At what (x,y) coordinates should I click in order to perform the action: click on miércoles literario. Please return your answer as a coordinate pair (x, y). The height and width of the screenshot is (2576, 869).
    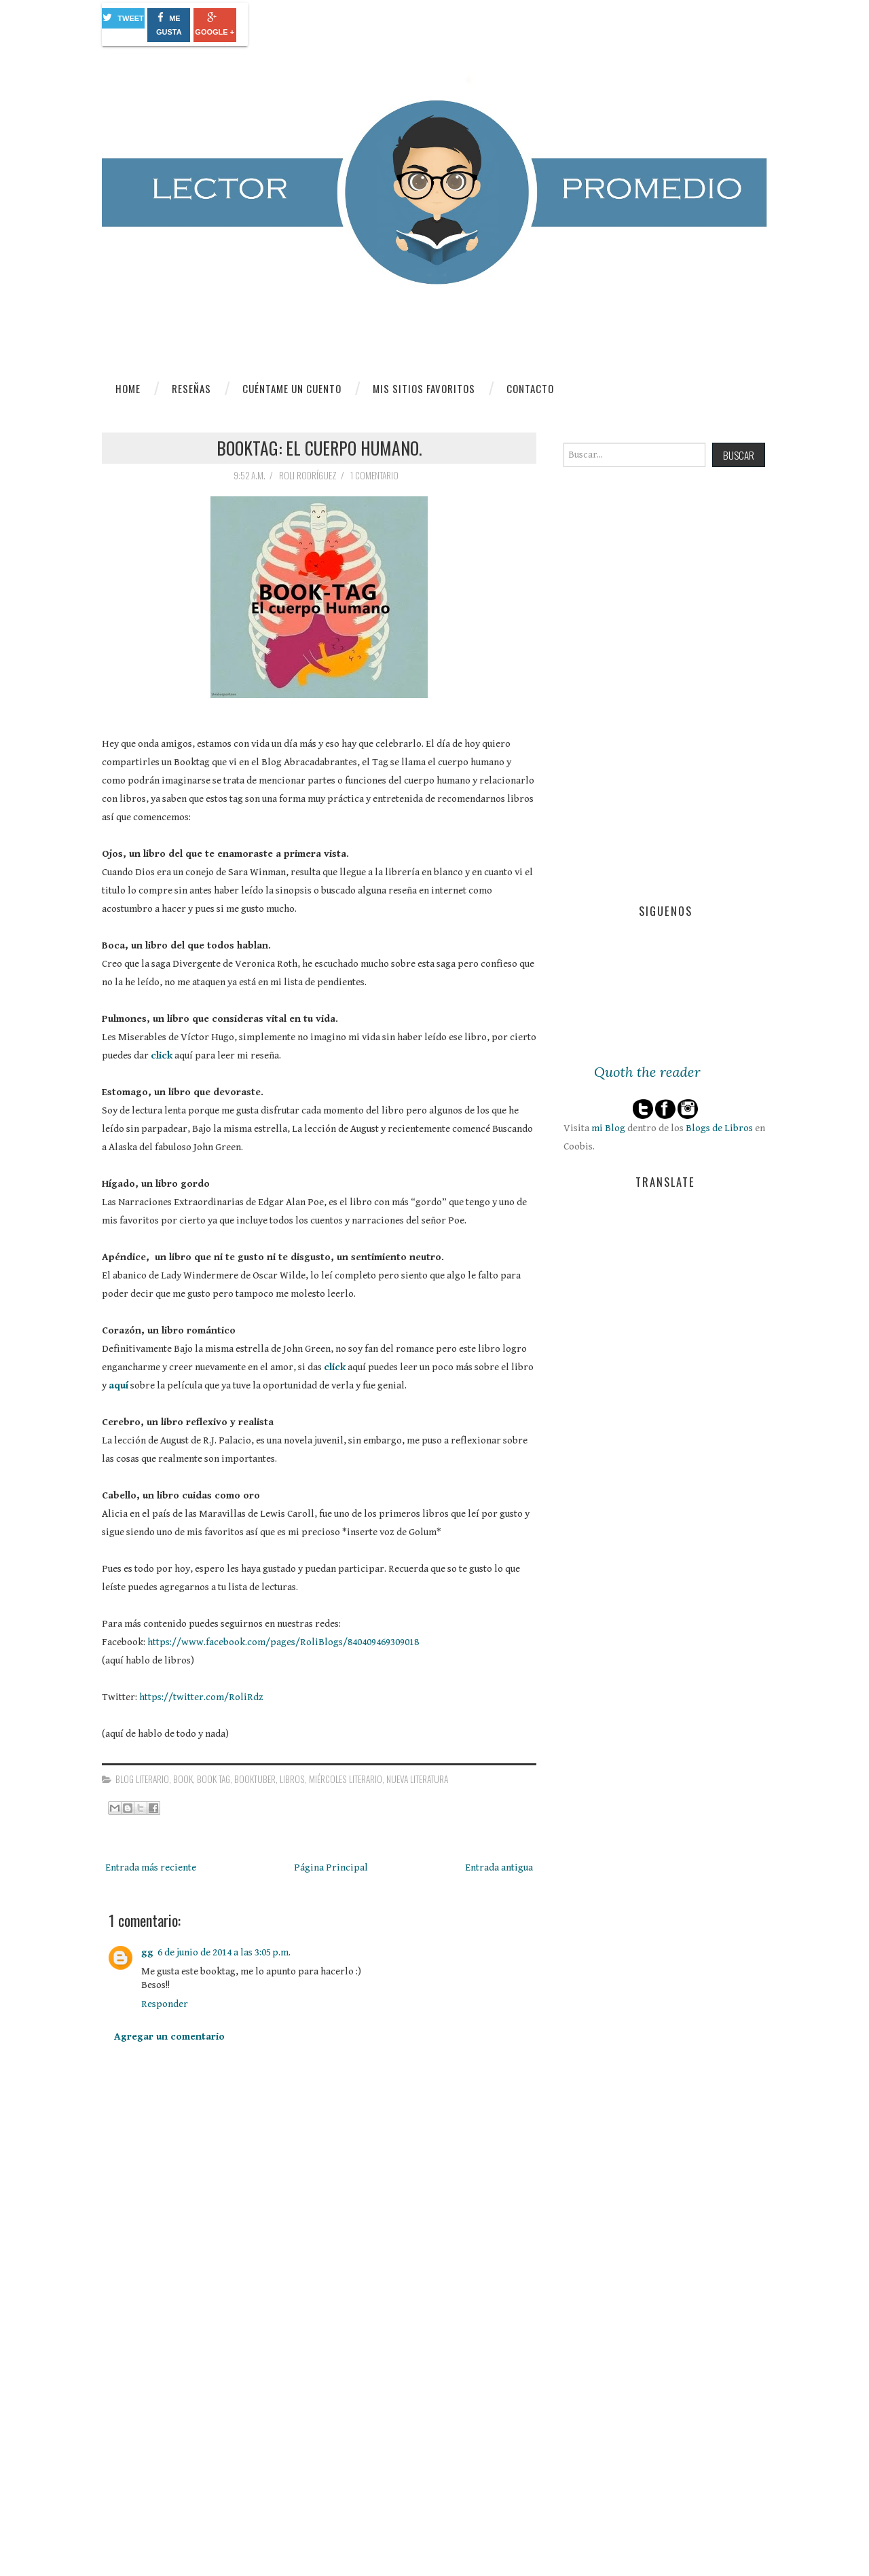
    Looking at the image, I should click on (345, 1779).